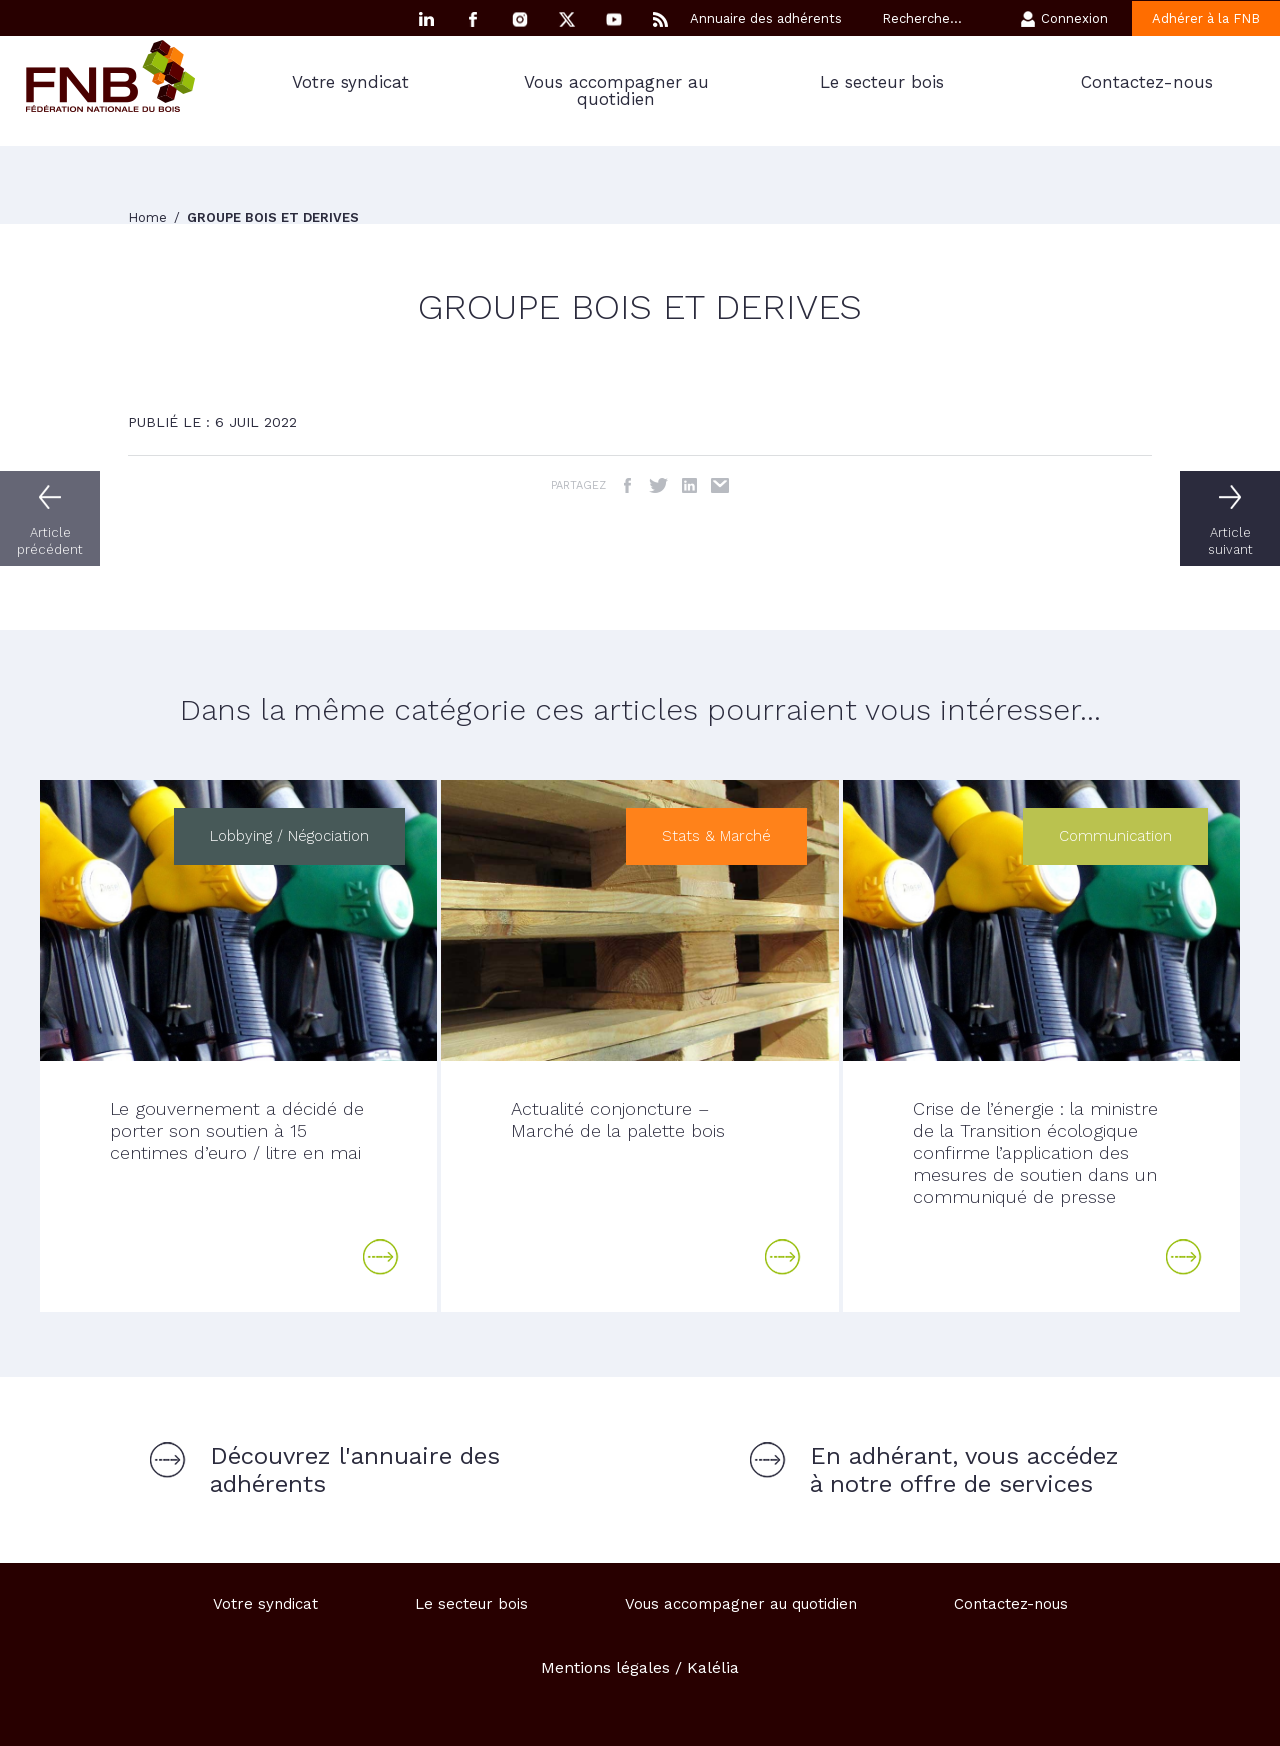 The width and height of the screenshot is (1280, 1746). Describe the element at coordinates (689, 485) in the screenshot. I see `LinkedIn` at that location.